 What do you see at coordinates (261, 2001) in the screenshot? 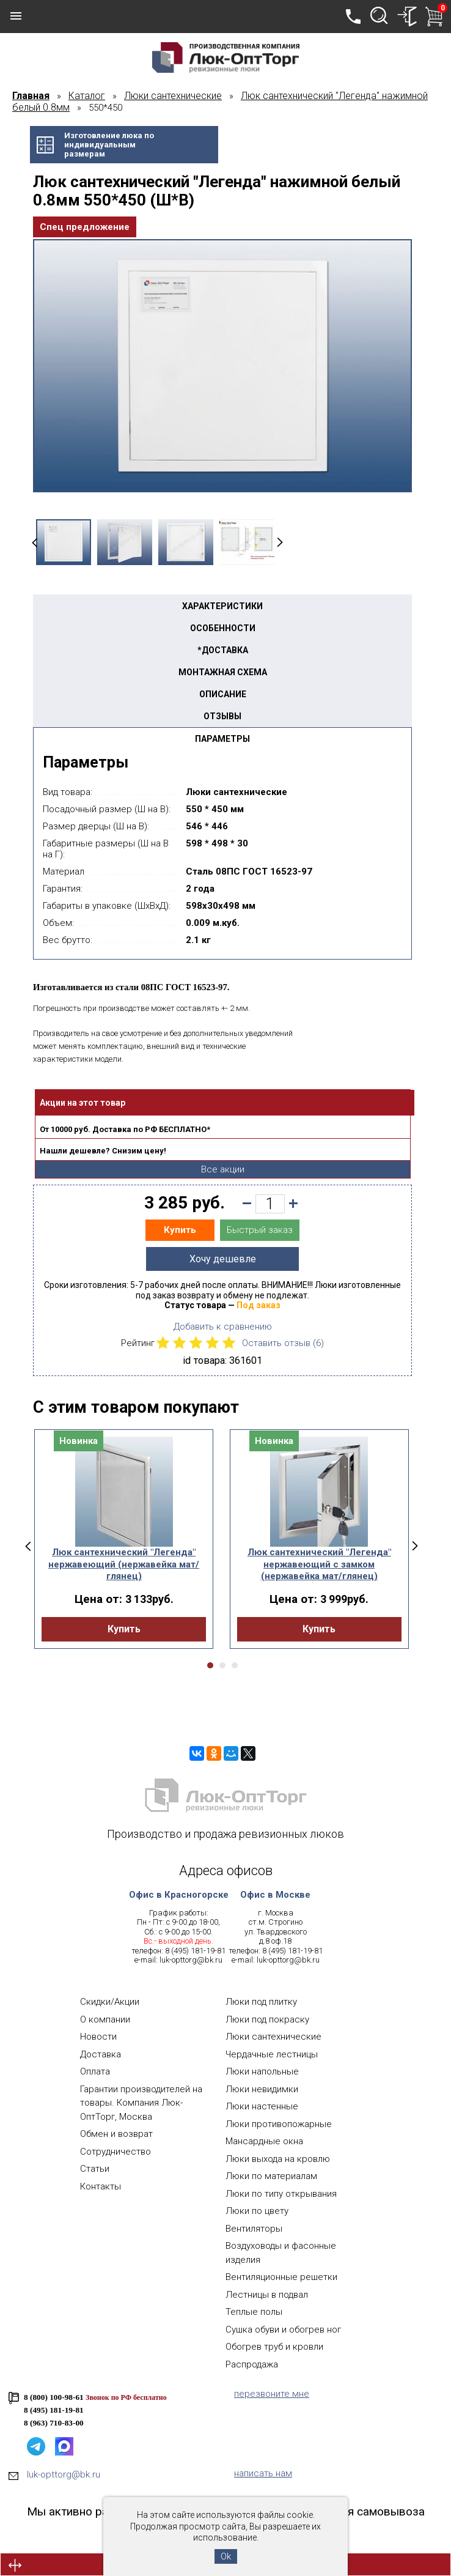
I see `Люки под плитку` at bounding box center [261, 2001].